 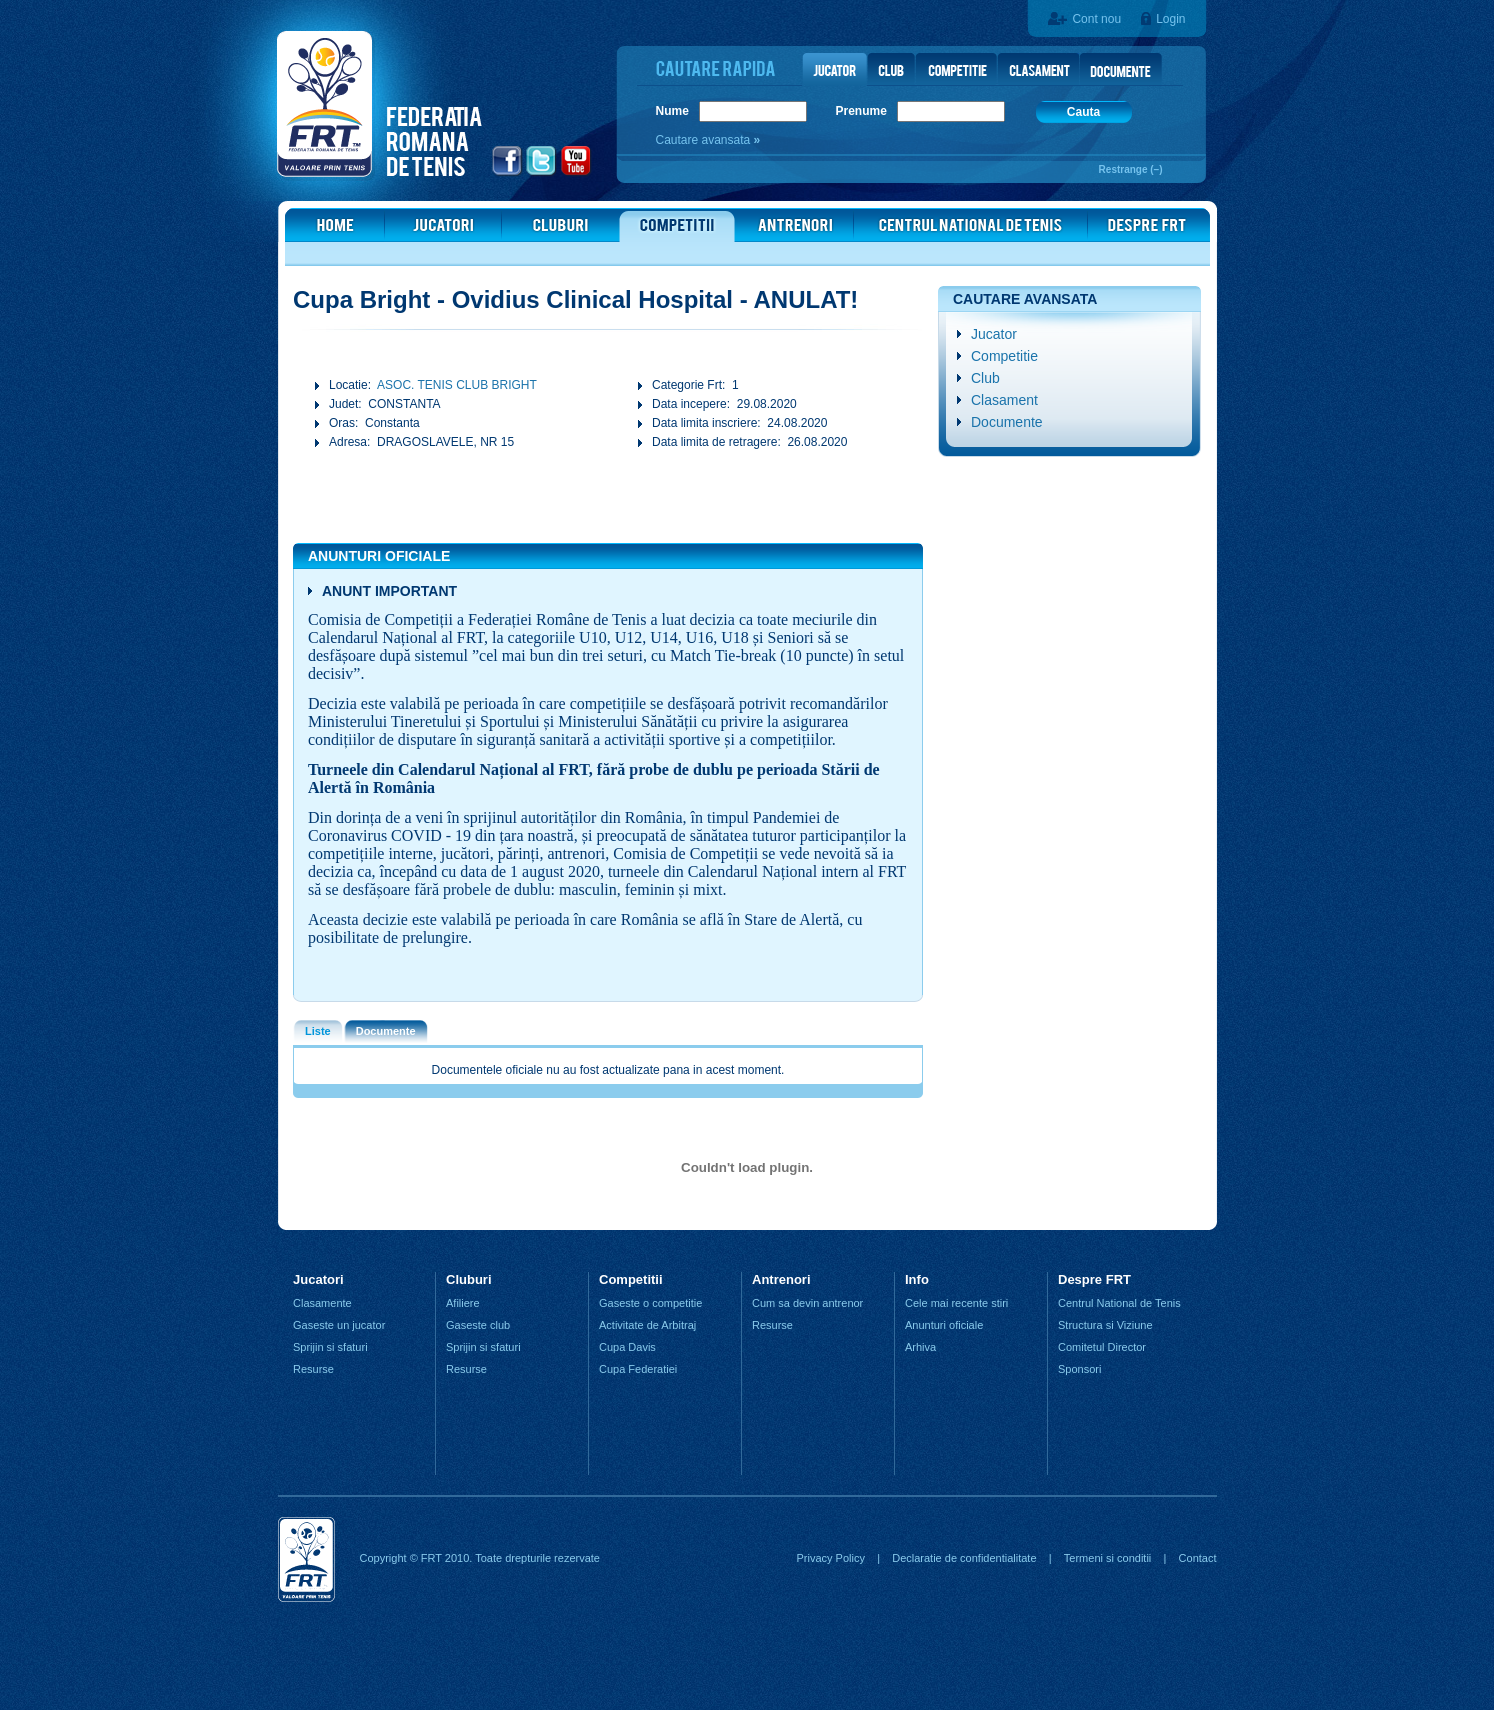 What do you see at coordinates (647, 1325) in the screenshot?
I see `Activitate de Arbitraj` at bounding box center [647, 1325].